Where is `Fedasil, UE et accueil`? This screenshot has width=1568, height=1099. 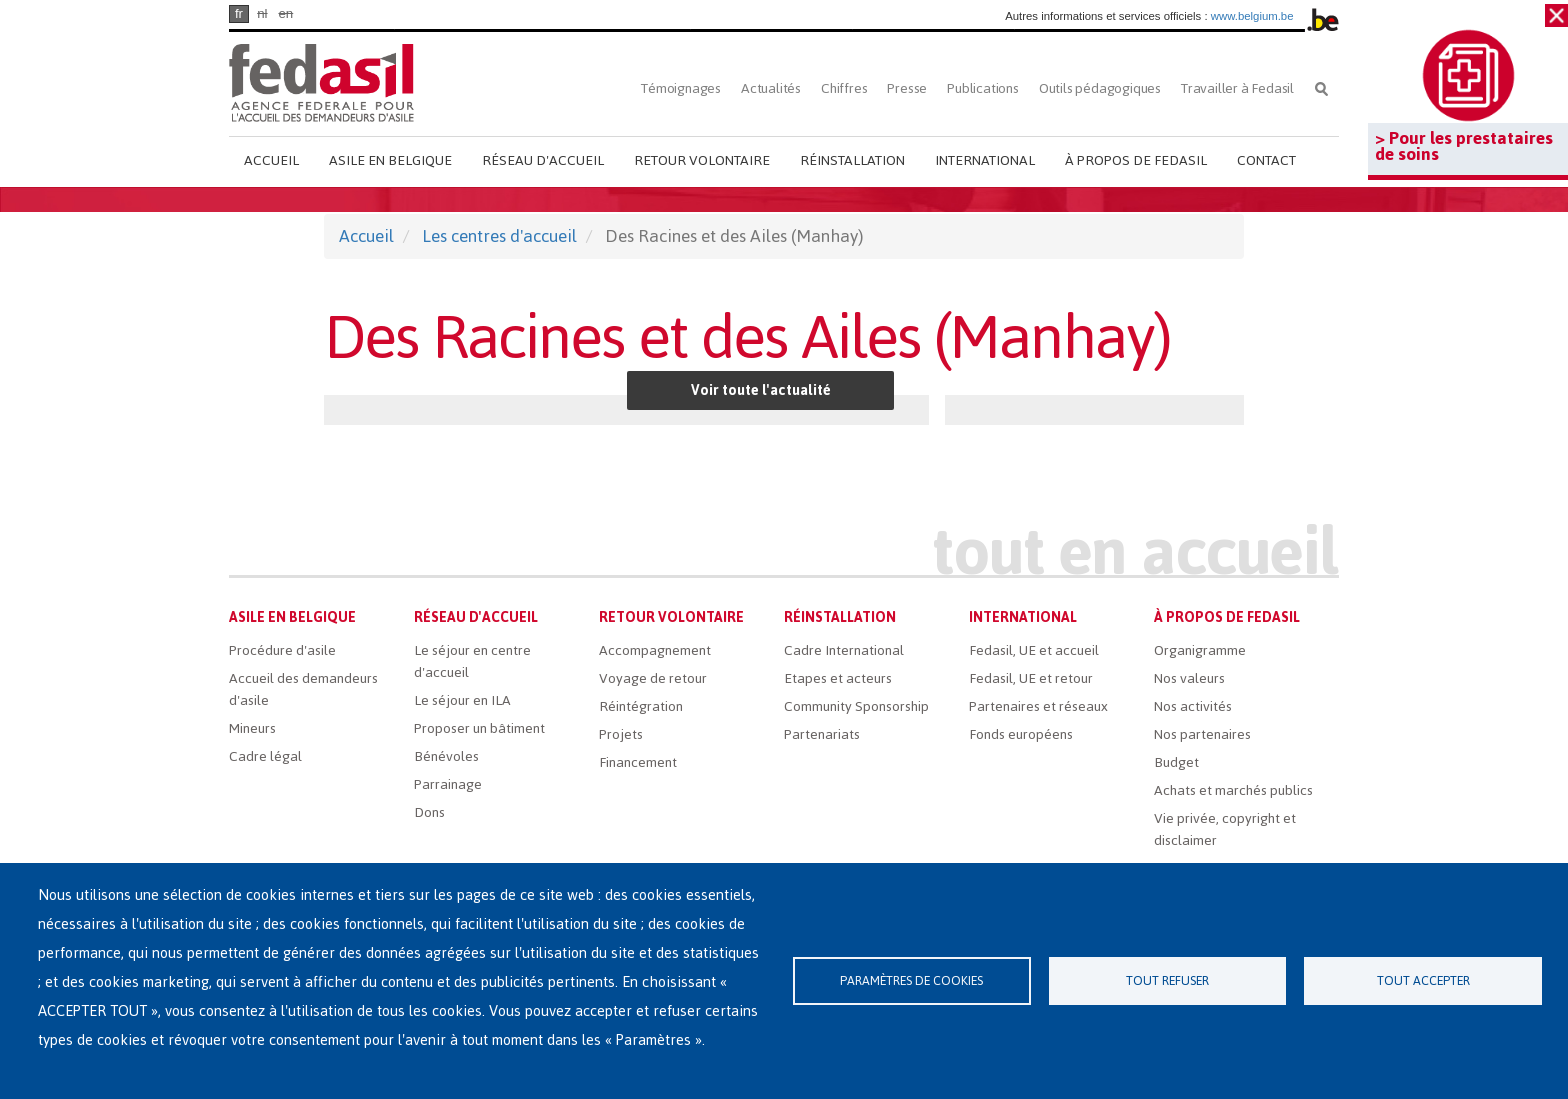
Fedasil, UE et accueil is located at coordinates (1034, 650).